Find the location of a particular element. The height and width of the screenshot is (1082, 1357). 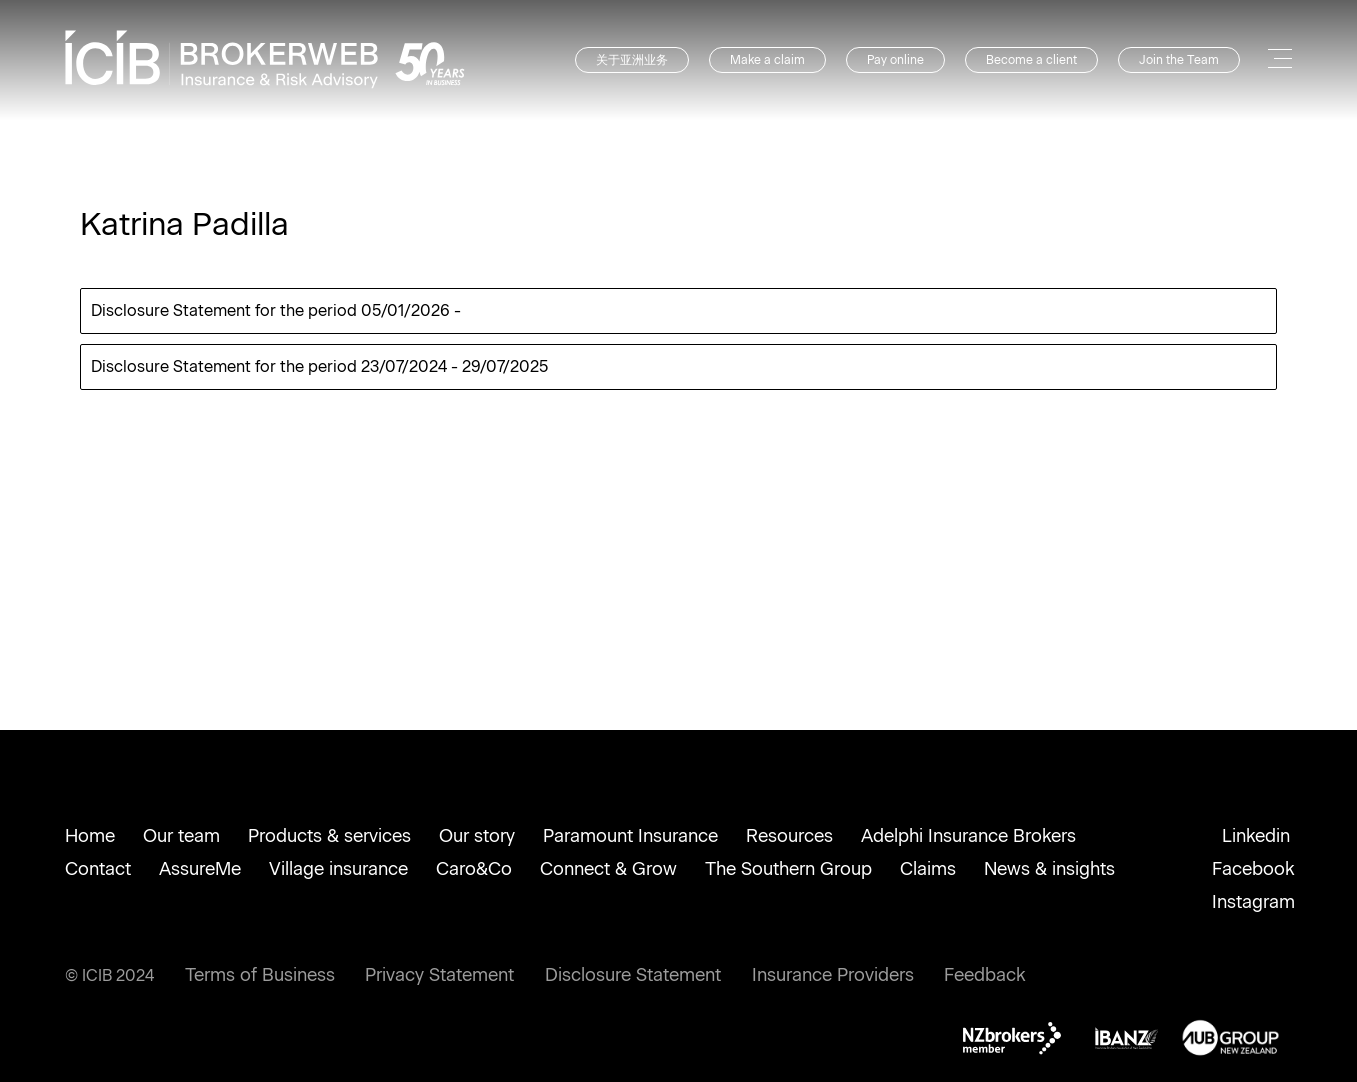

News & insights is located at coordinates (1049, 869).